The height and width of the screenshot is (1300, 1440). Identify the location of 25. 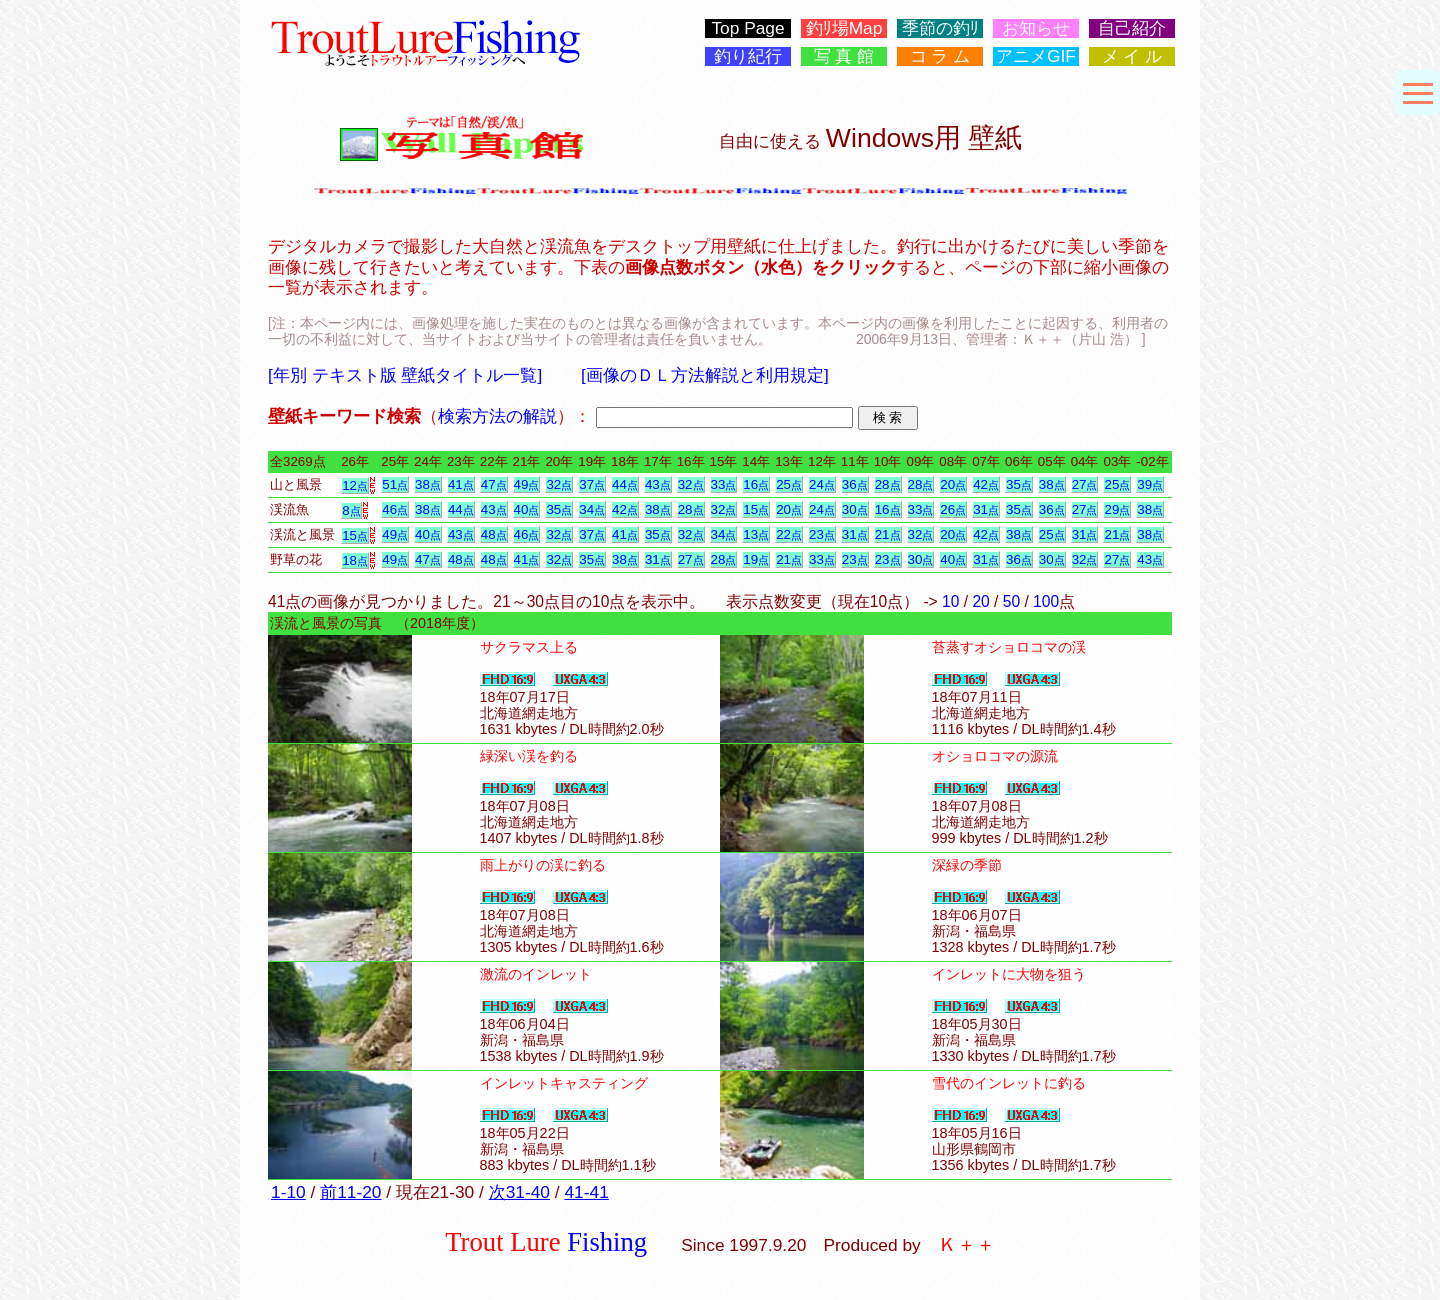
(789, 484).